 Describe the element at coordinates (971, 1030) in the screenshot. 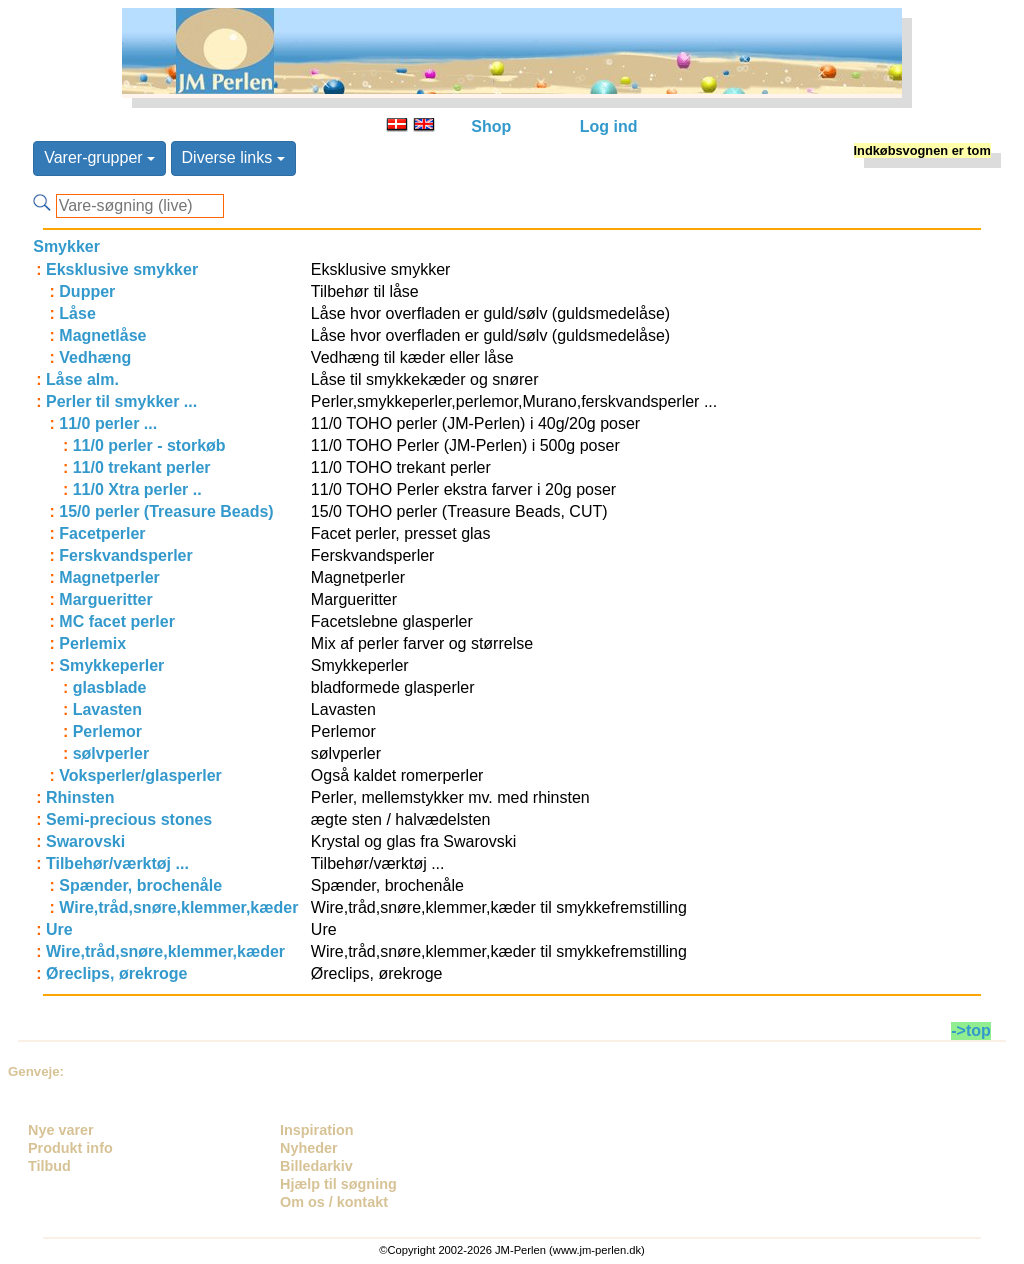

I see `->top` at that location.